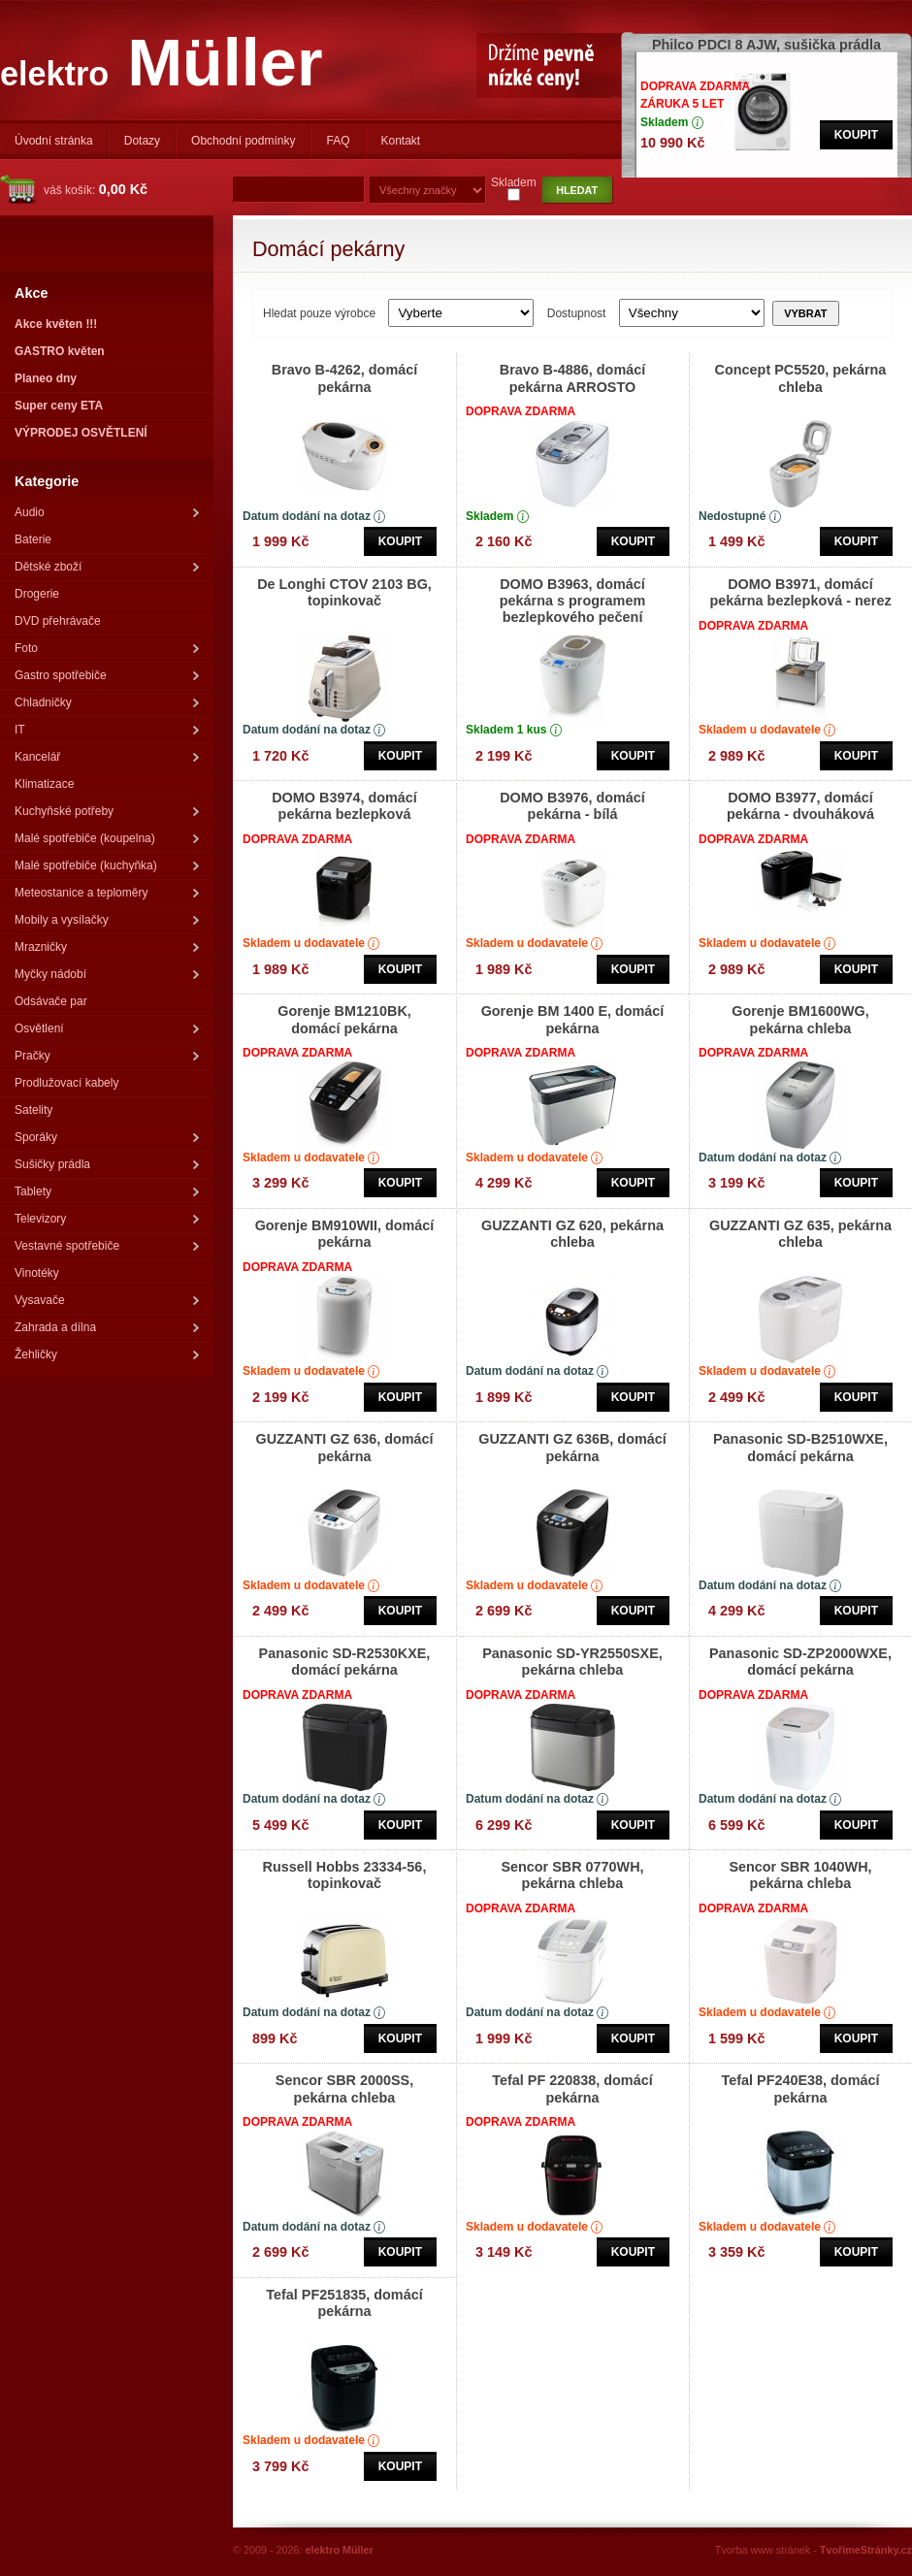 The height and width of the screenshot is (2576, 912). What do you see at coordinates (572, 601) in the screenshot?
I see `DOMO B3963, domácí pekárna s programem bezlepkového pečení` at bounding box center [572, 601].